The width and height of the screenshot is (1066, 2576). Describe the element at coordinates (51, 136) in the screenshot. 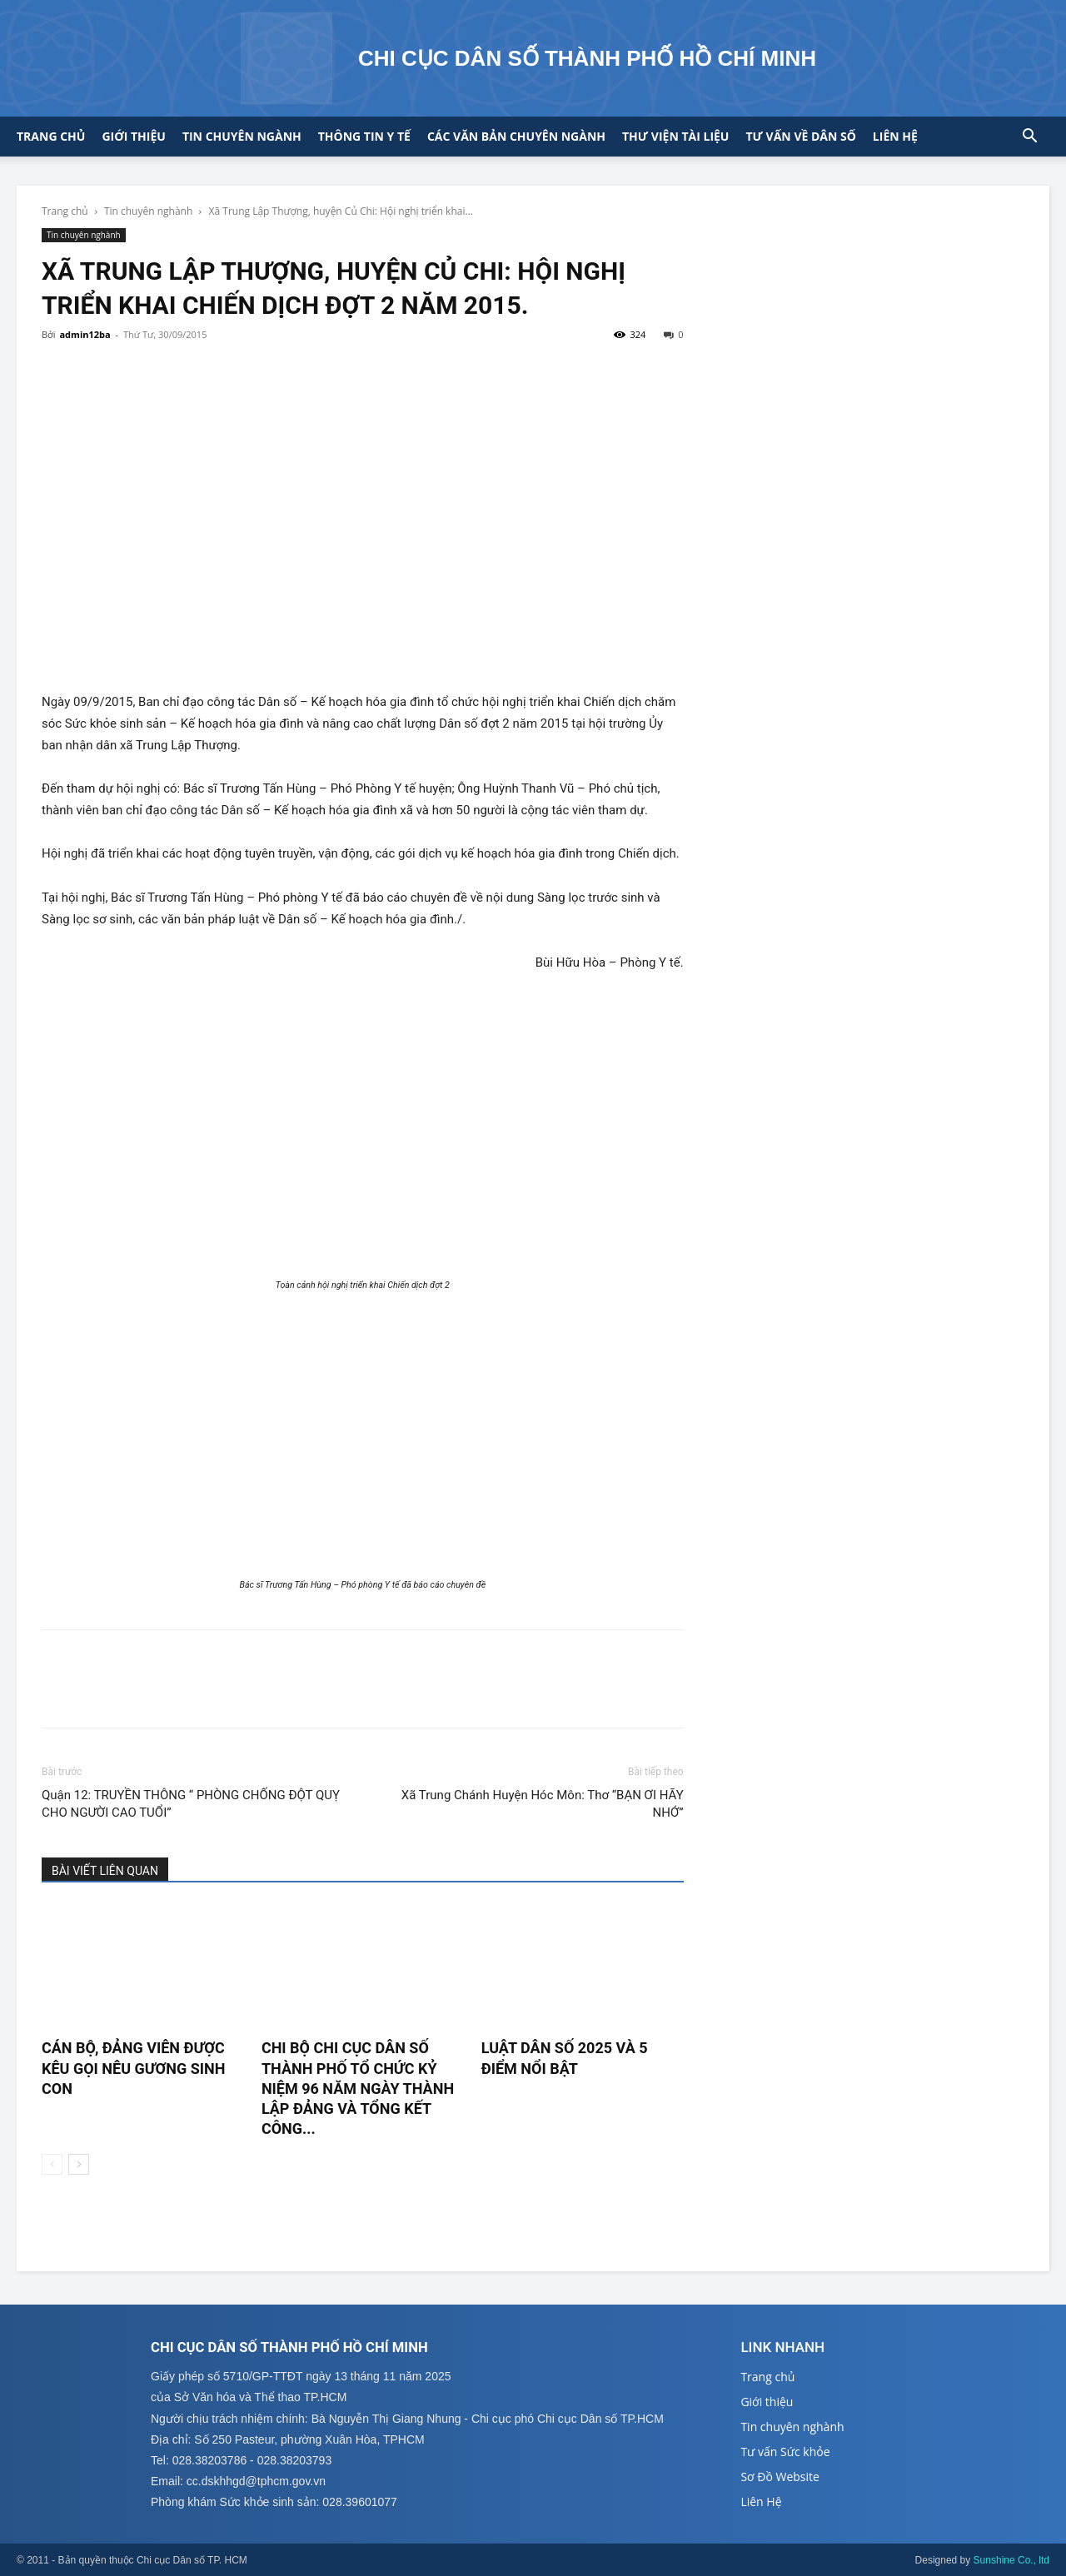

I see `Trang chủ` at that location.